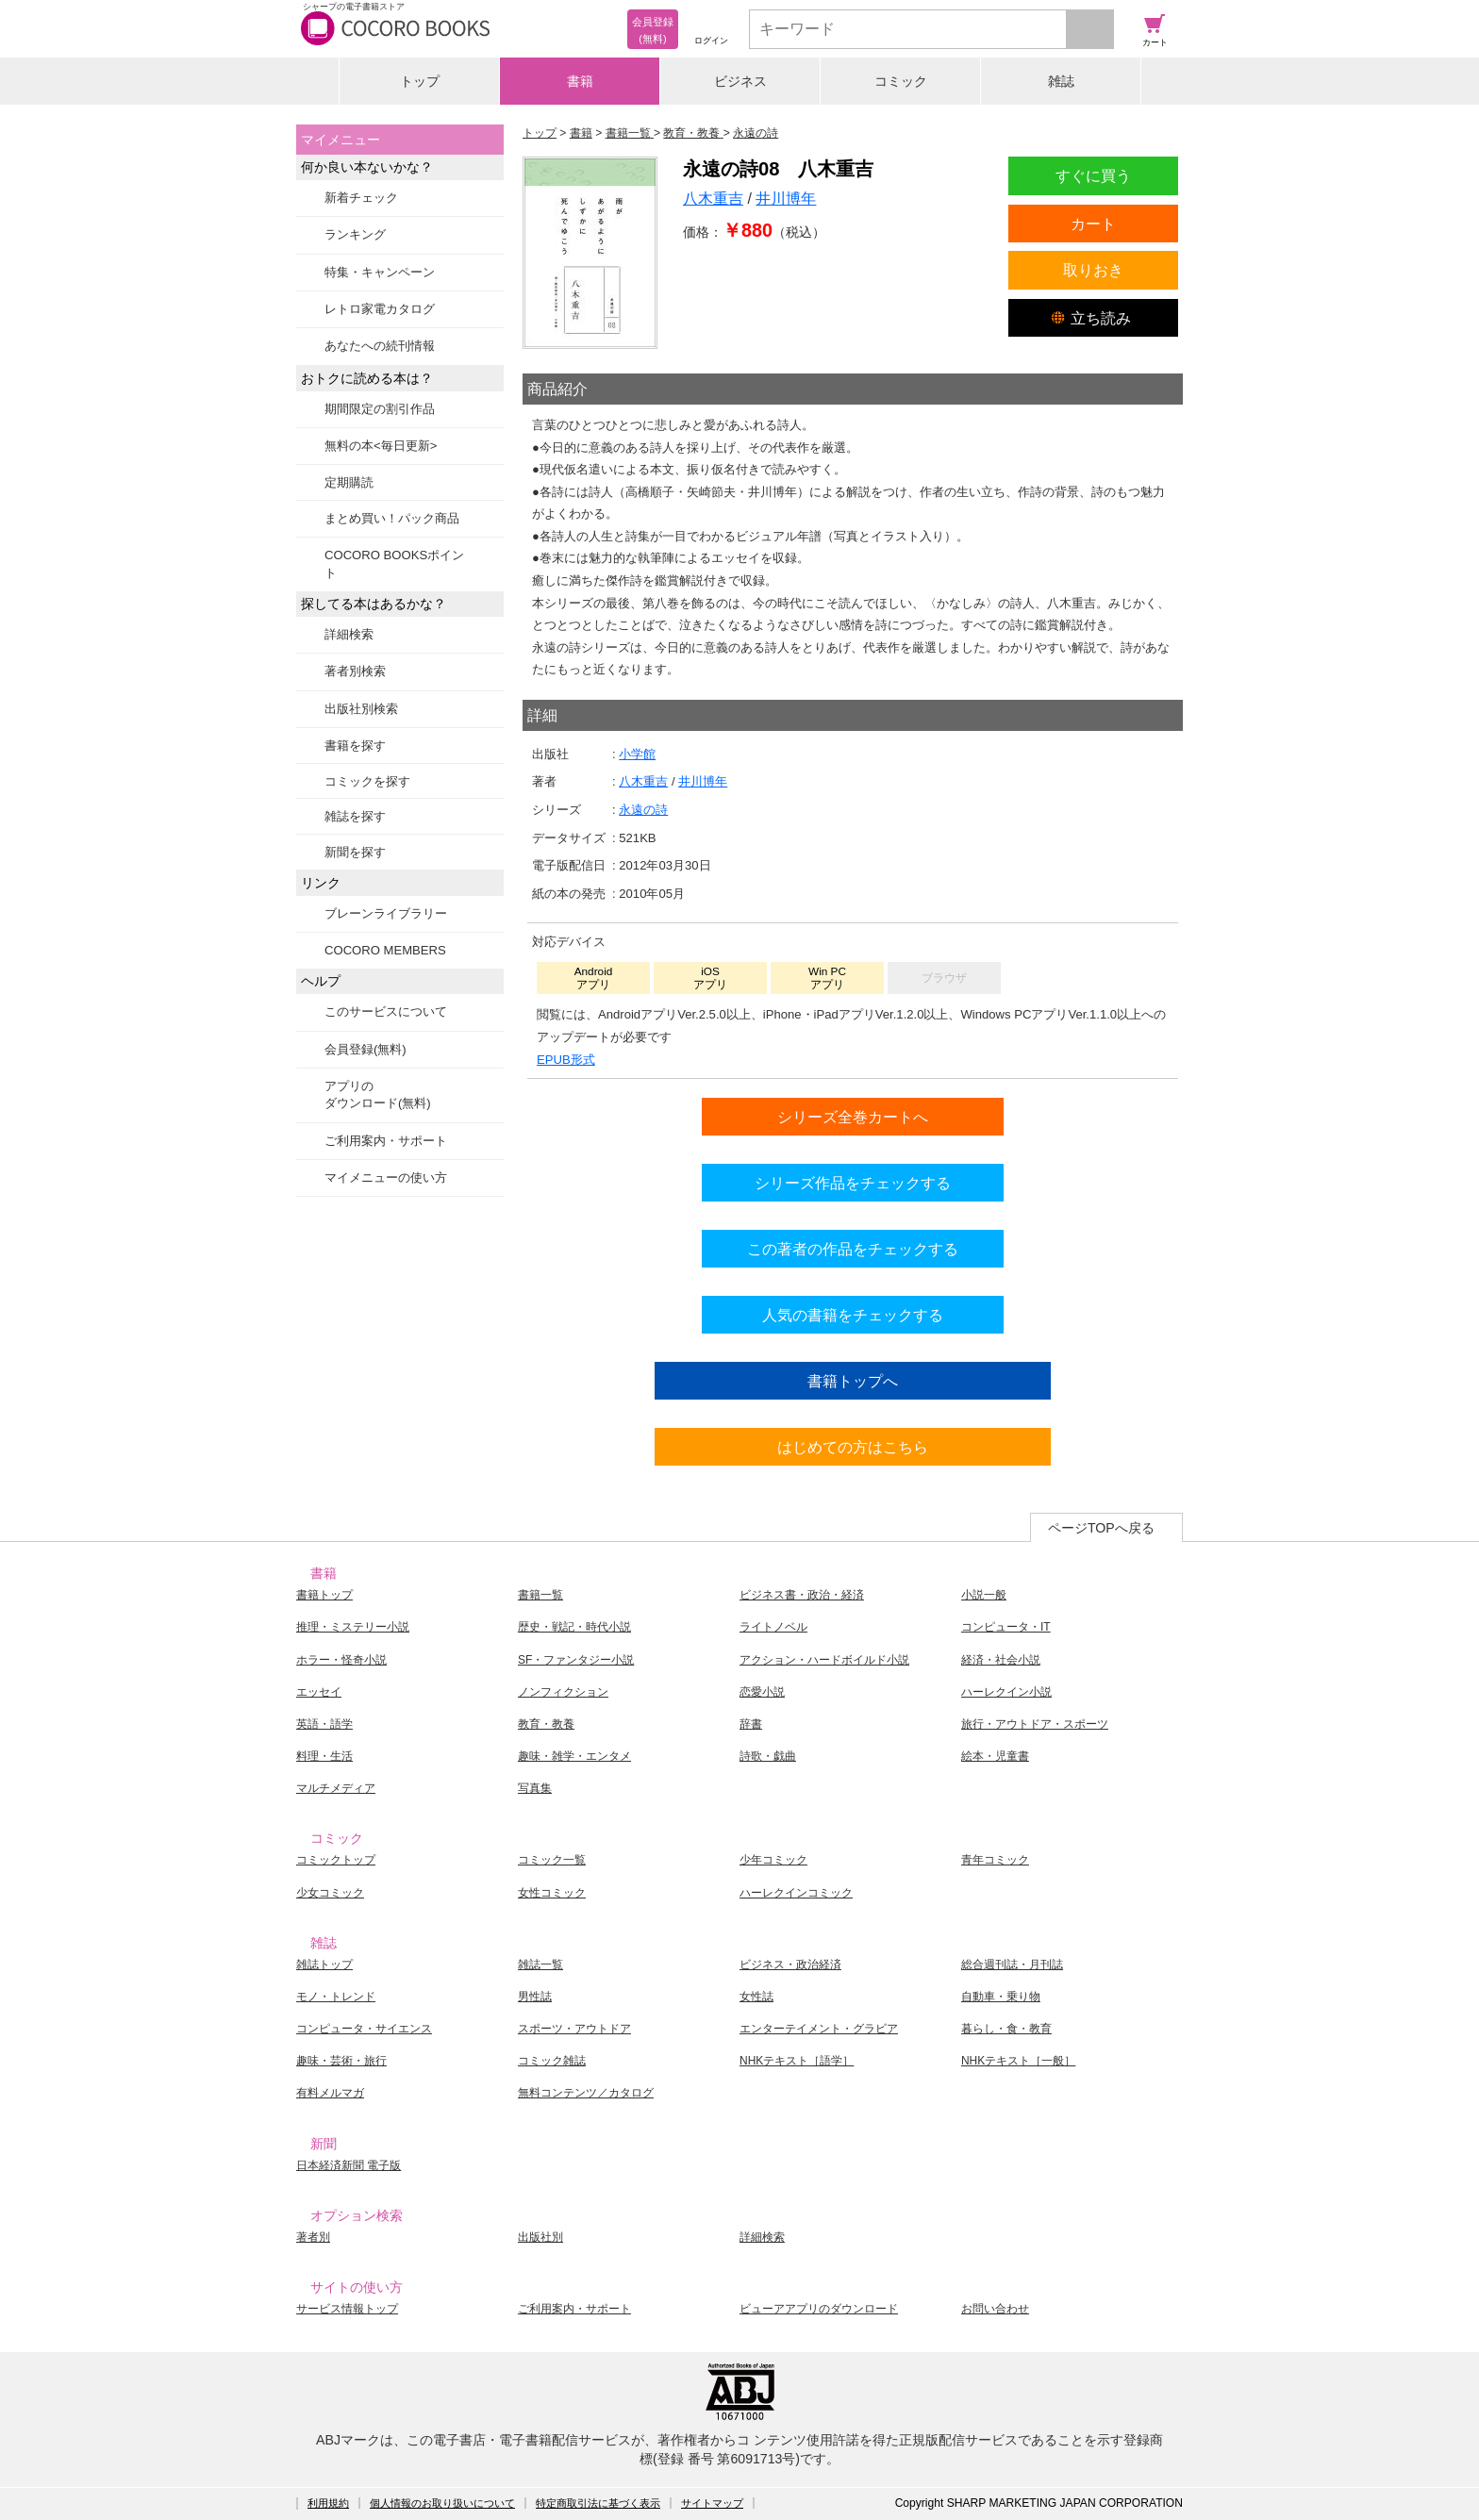  What do you see at coordinates (900, 81) in the screenshot?
I see `コミック` at bounding box center [900, 81].